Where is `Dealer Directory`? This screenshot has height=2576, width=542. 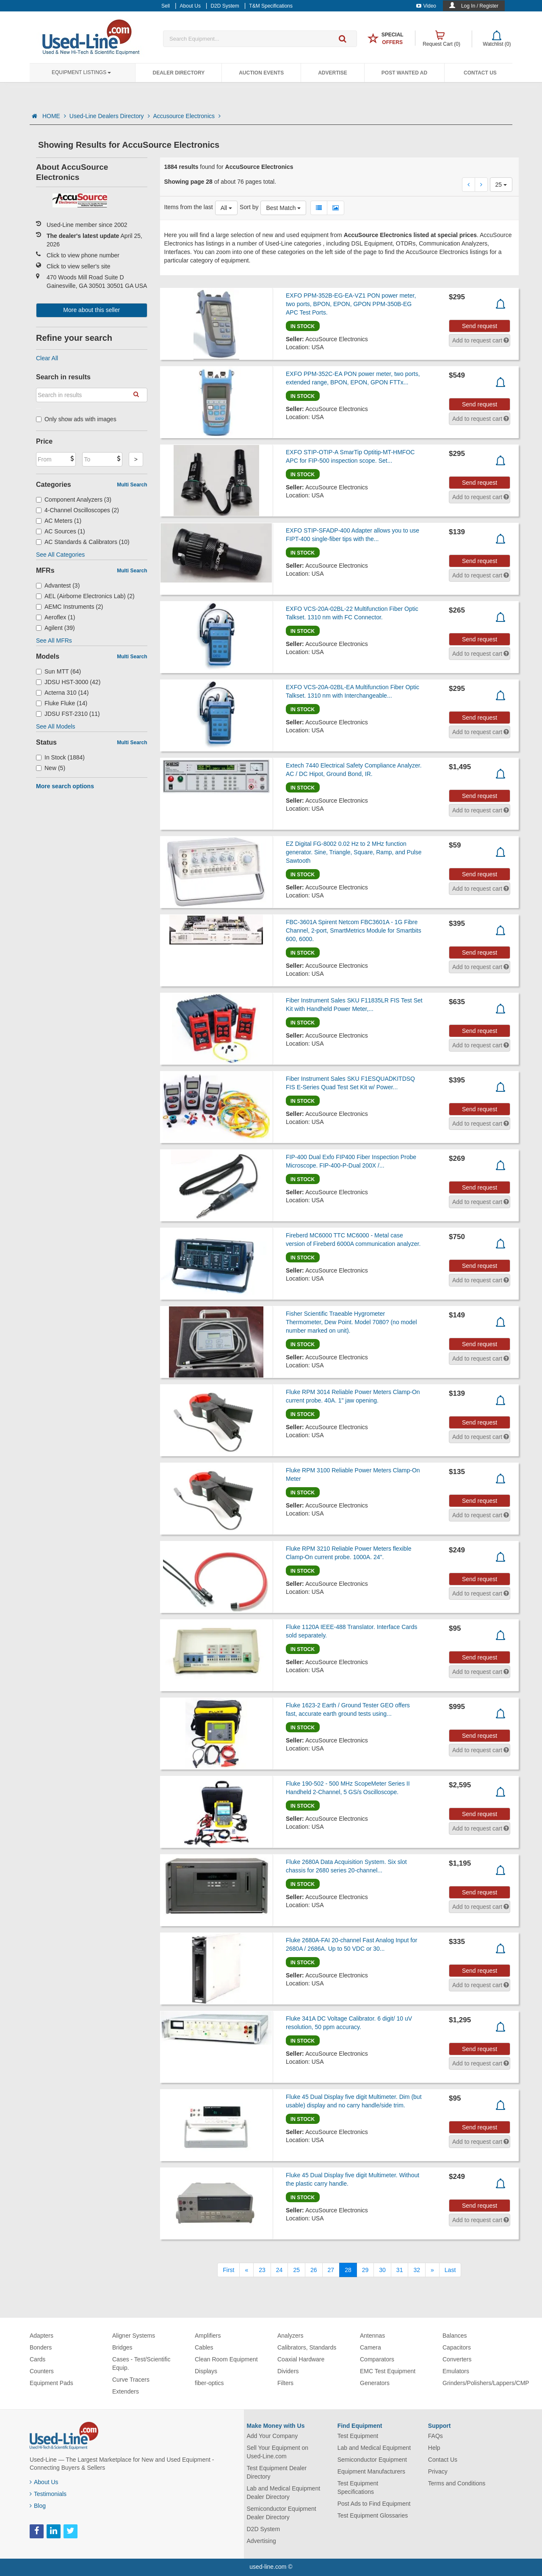 Dealer Directory is located at coordinates (178, 73).